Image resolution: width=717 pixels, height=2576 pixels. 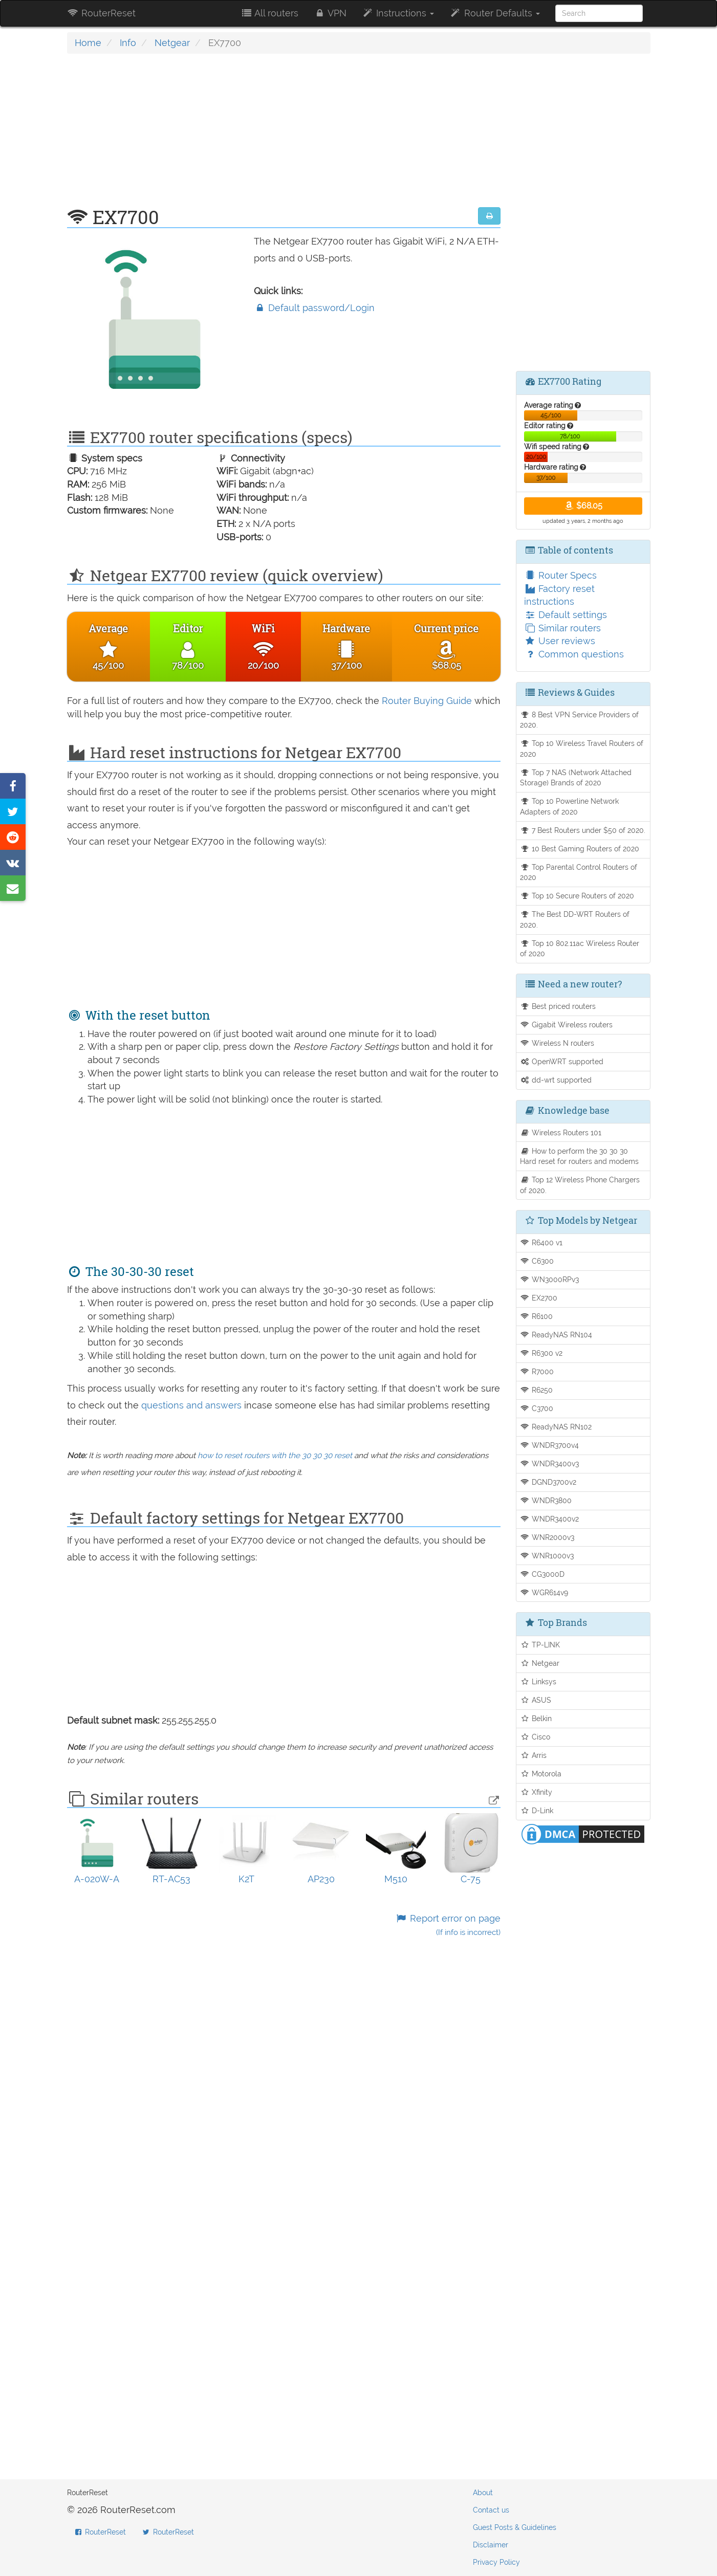 What do you see at coordinates (549, 1518) in the screenshot?
I see `WNDR3400v2` at bounding box center [549, 1518].